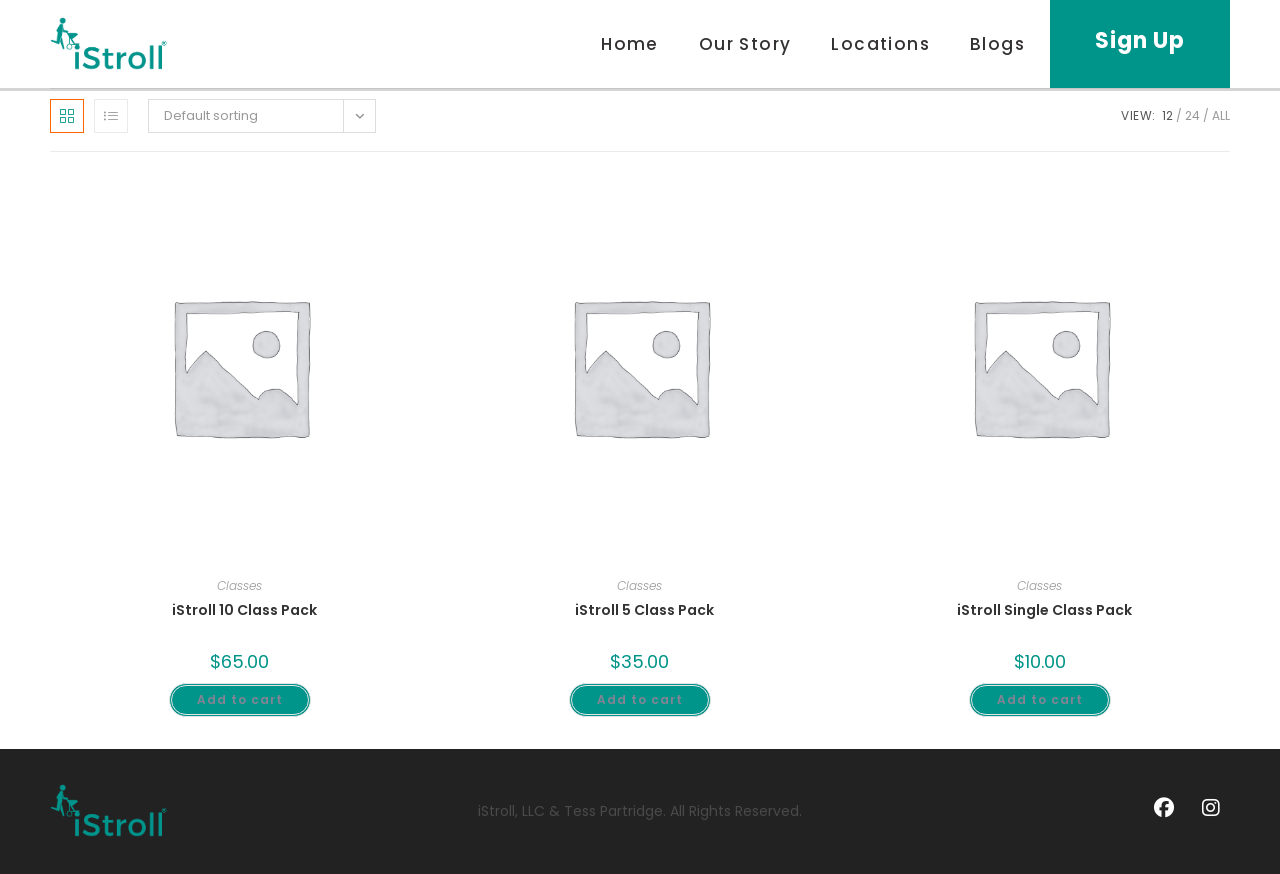 This screenshot has height=874, width=1280. What do you see at coordinates (240, 699) in the screenshot?
I see `Add to cart [Add to cart: “iStroll 10 Class Pack”]` at bounding box center [240, 699].